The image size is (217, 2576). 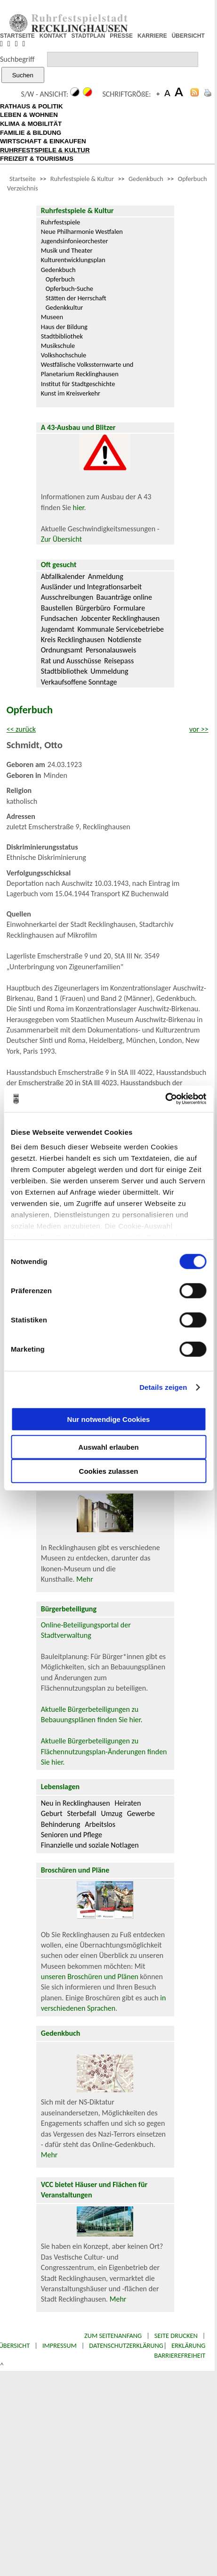 What do you see at coordinates (141, 1813) in the screenshot?
I see `Gewerbe` at bounding box center [141, 1813].